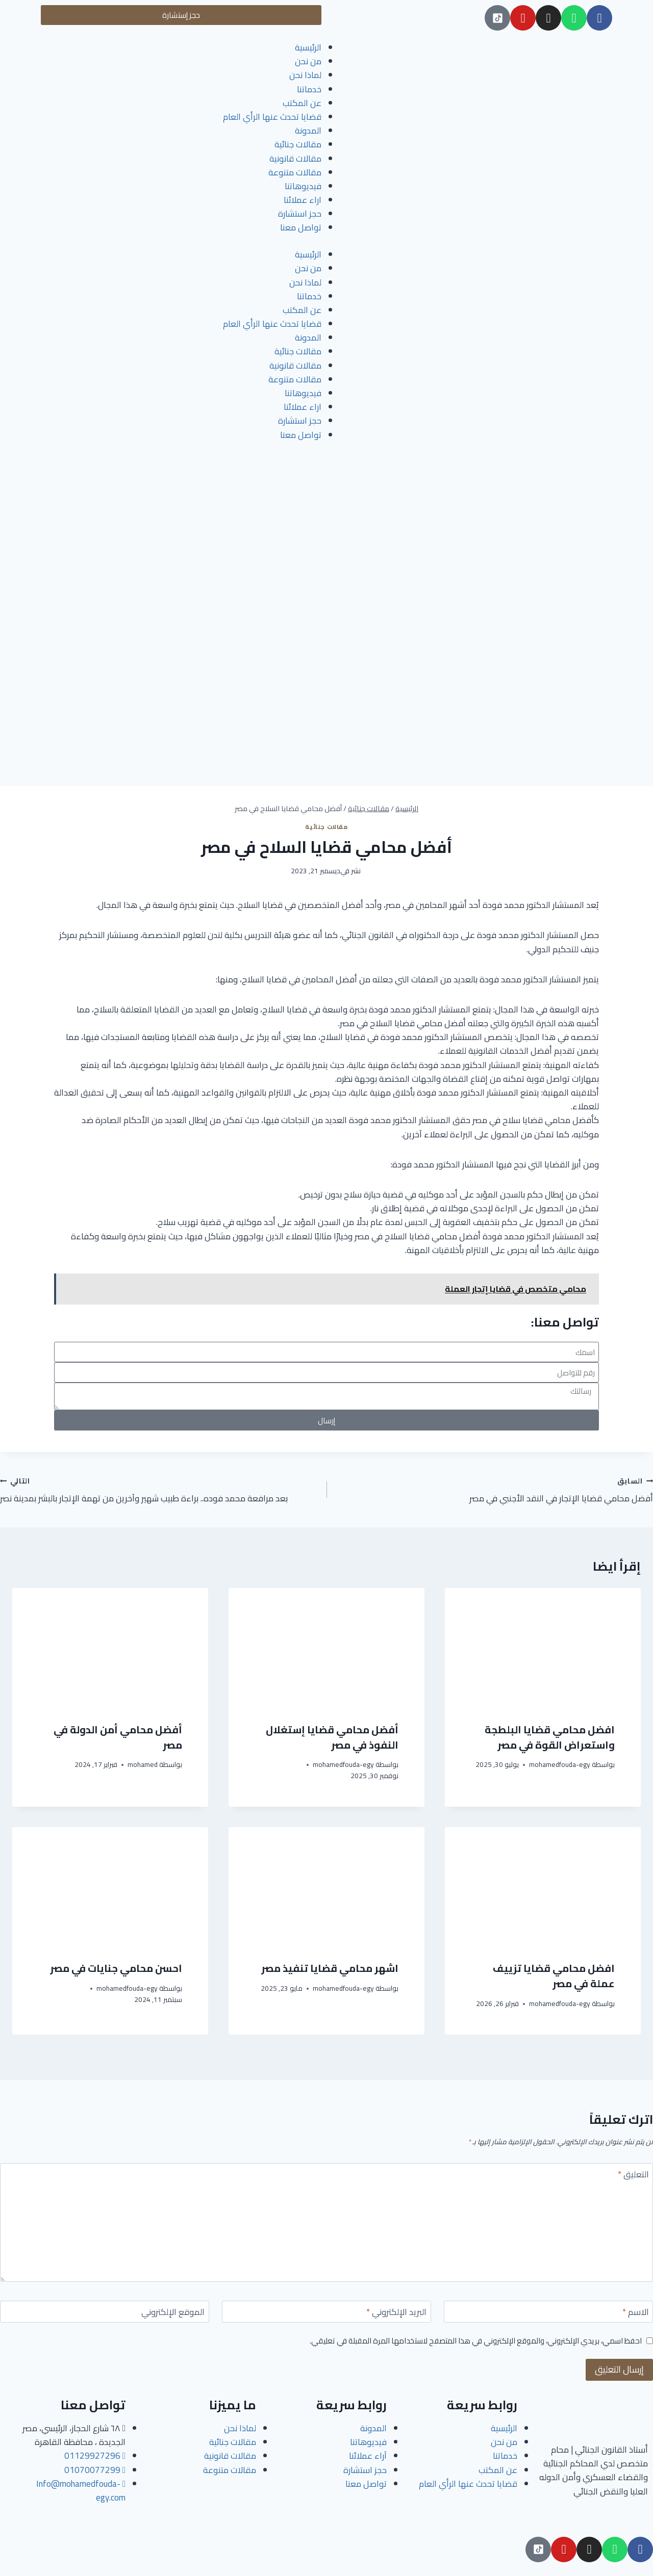 The image size is (653, 2576). I want to click on أفضل محامي أمن الدولة في مصر, so click(118, 1737).